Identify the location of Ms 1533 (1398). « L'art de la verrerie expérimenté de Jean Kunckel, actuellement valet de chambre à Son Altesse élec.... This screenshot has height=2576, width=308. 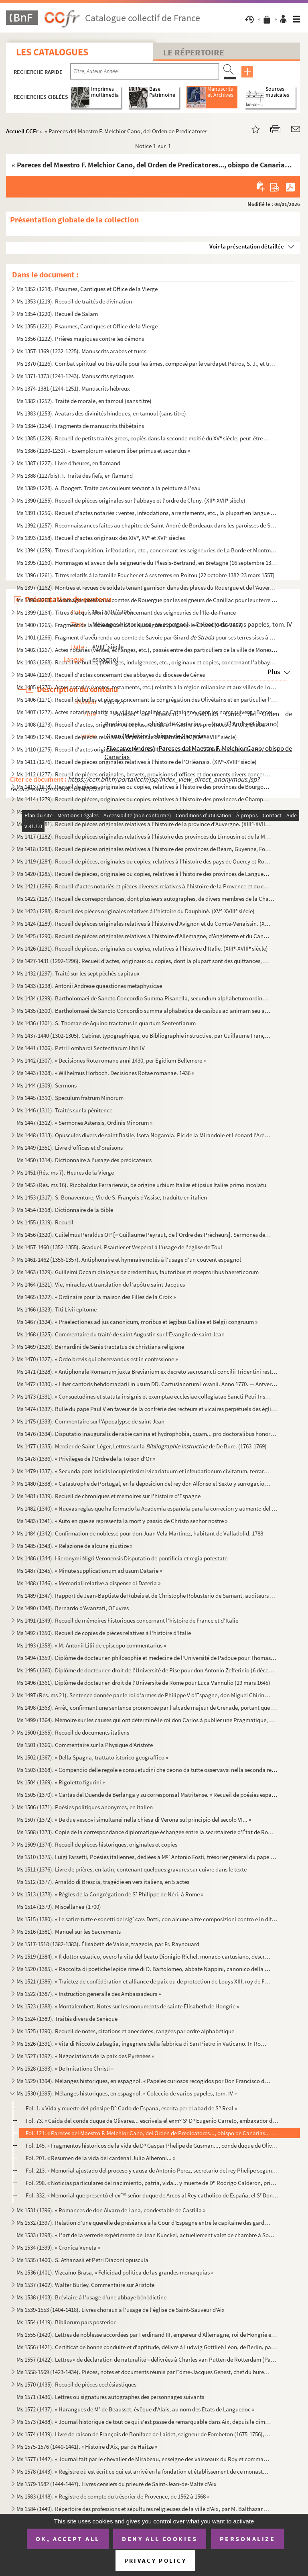
(147, 2235).